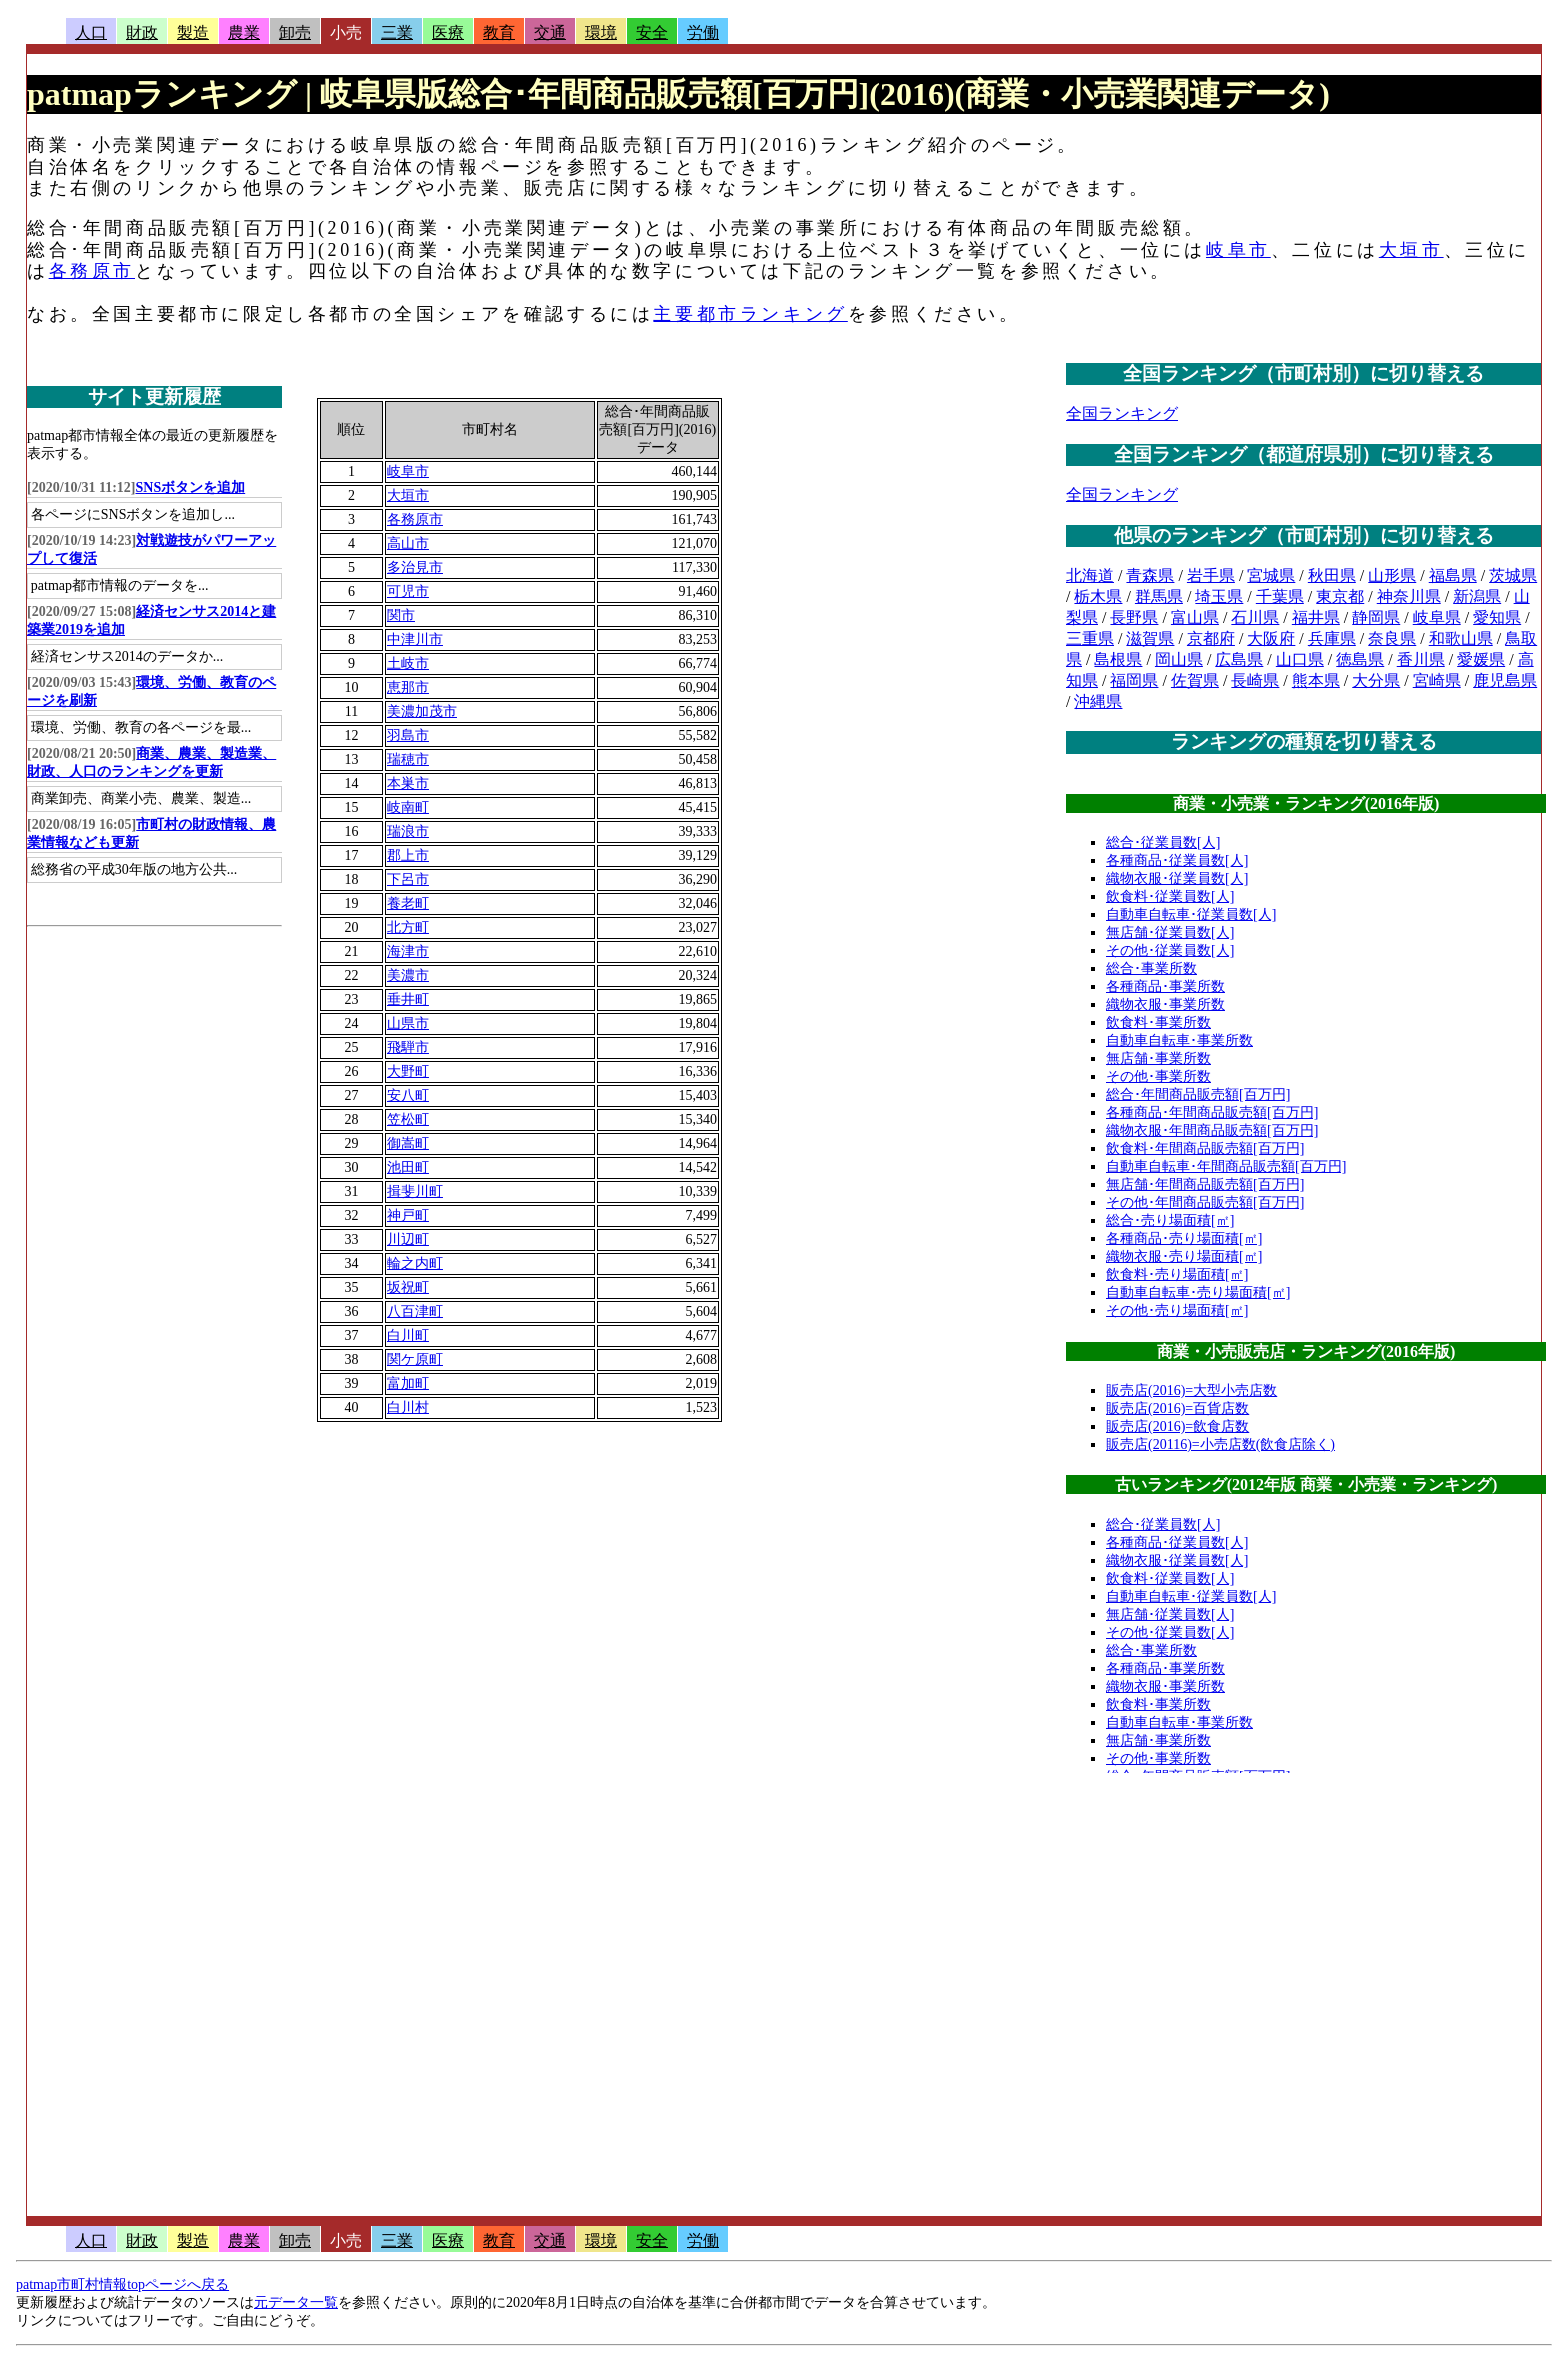 This screenshot has height=2354, width=1568. Describe the element at coordinates (408, 543) in the screenshot. I see `高山市` at that location.